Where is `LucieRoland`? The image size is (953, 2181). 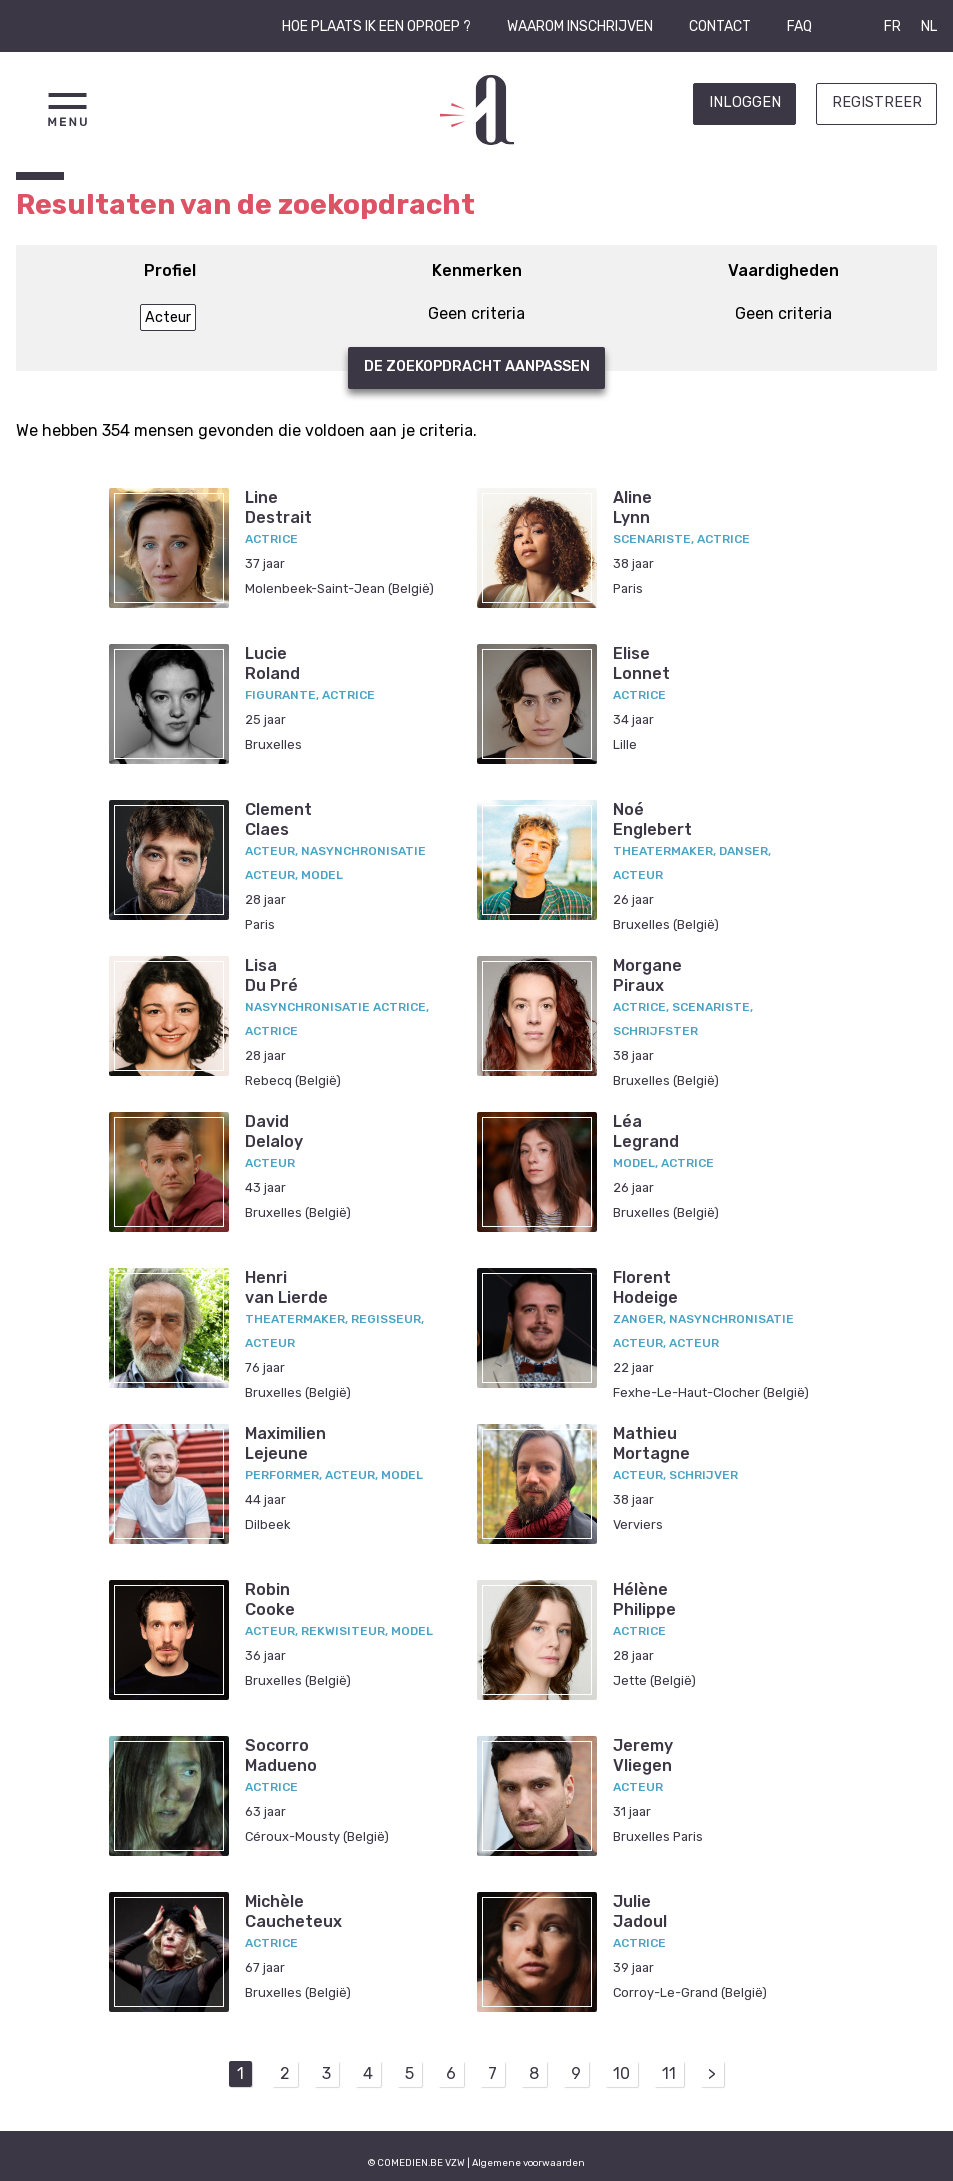 LucieRoland is located at coordinates (272, 663).